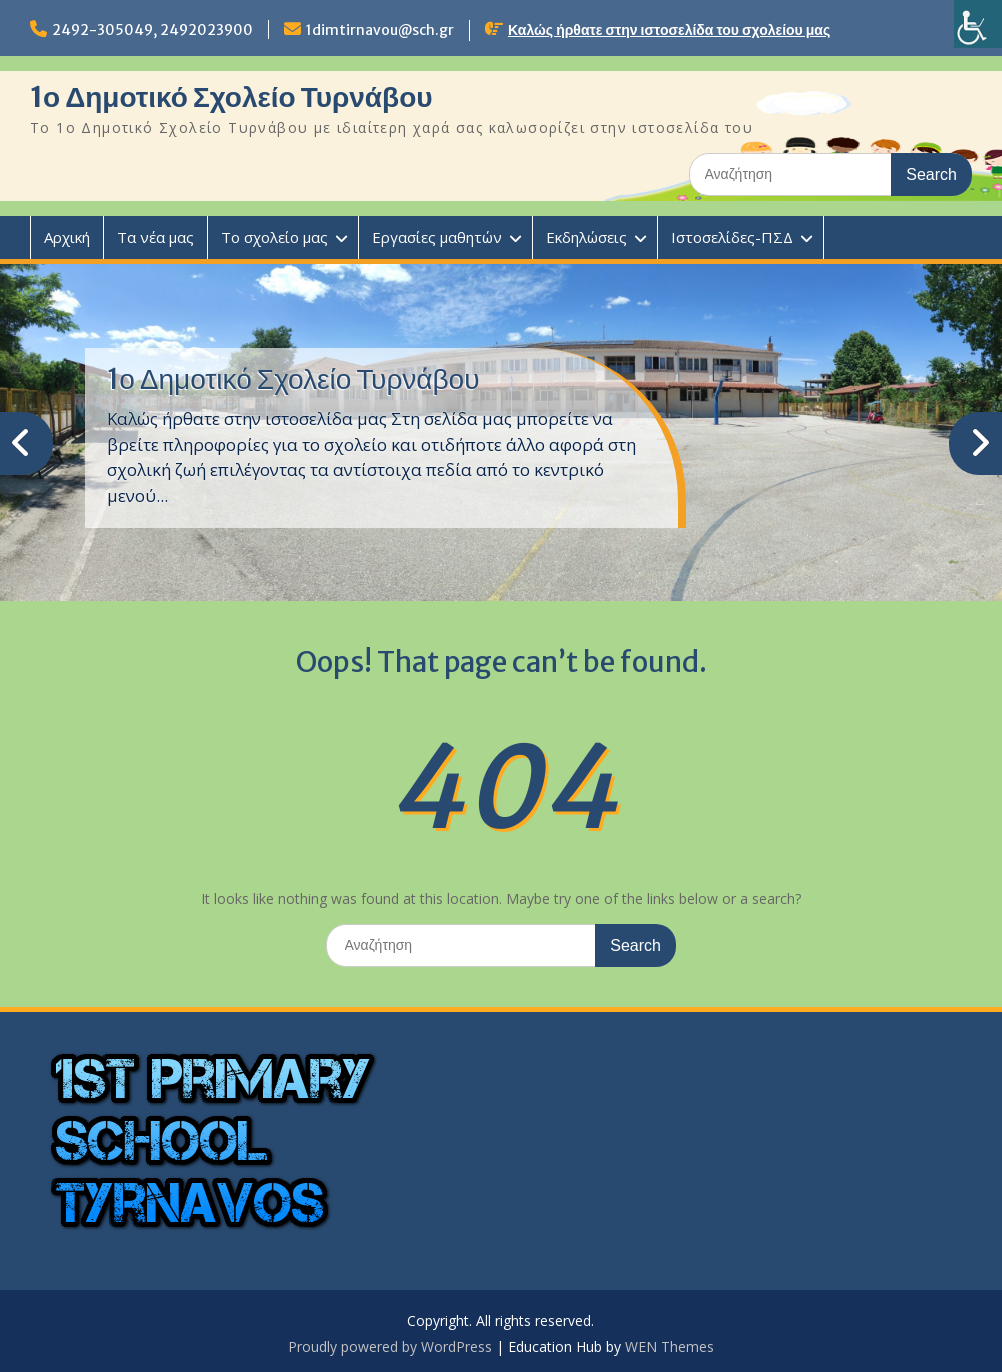 The height and width of the screenshot is (1372, 1002). What do you see at coordinates (155, 237) in the screenshot?
I see `Τα νέα μας` at bounding box center [155, 237].